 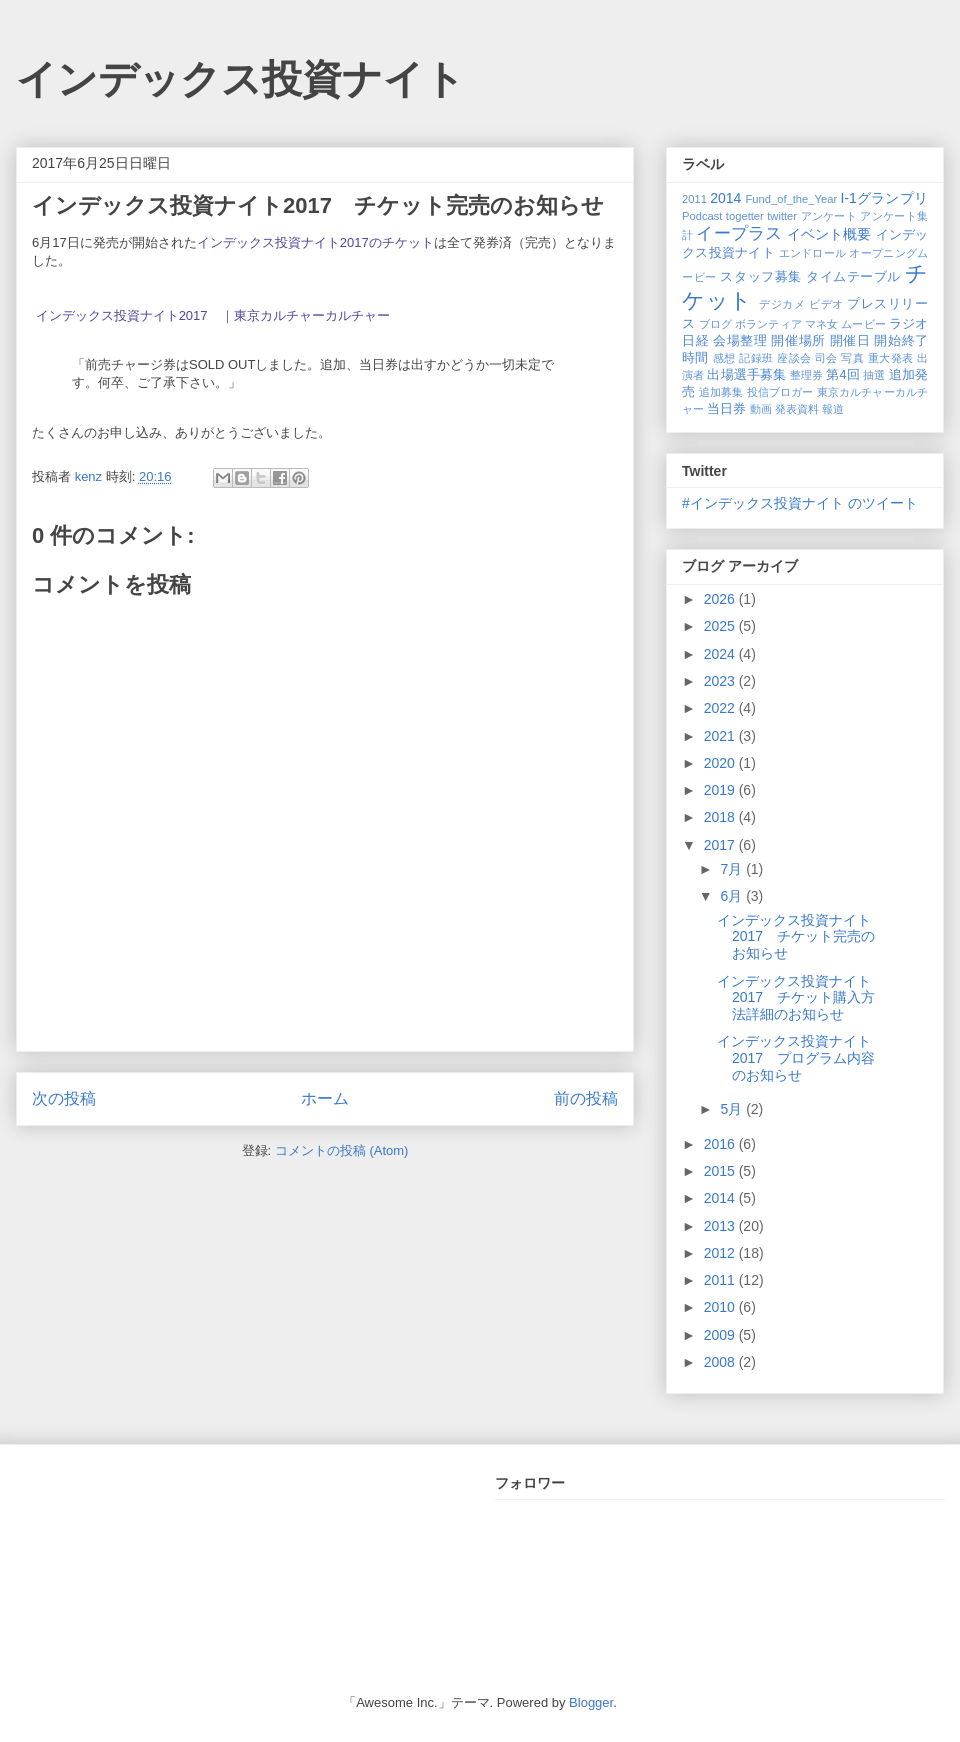 What do you see at coordinates (724, 358) in the screenshot?
I see `感想` at bounding box center [724, 358].